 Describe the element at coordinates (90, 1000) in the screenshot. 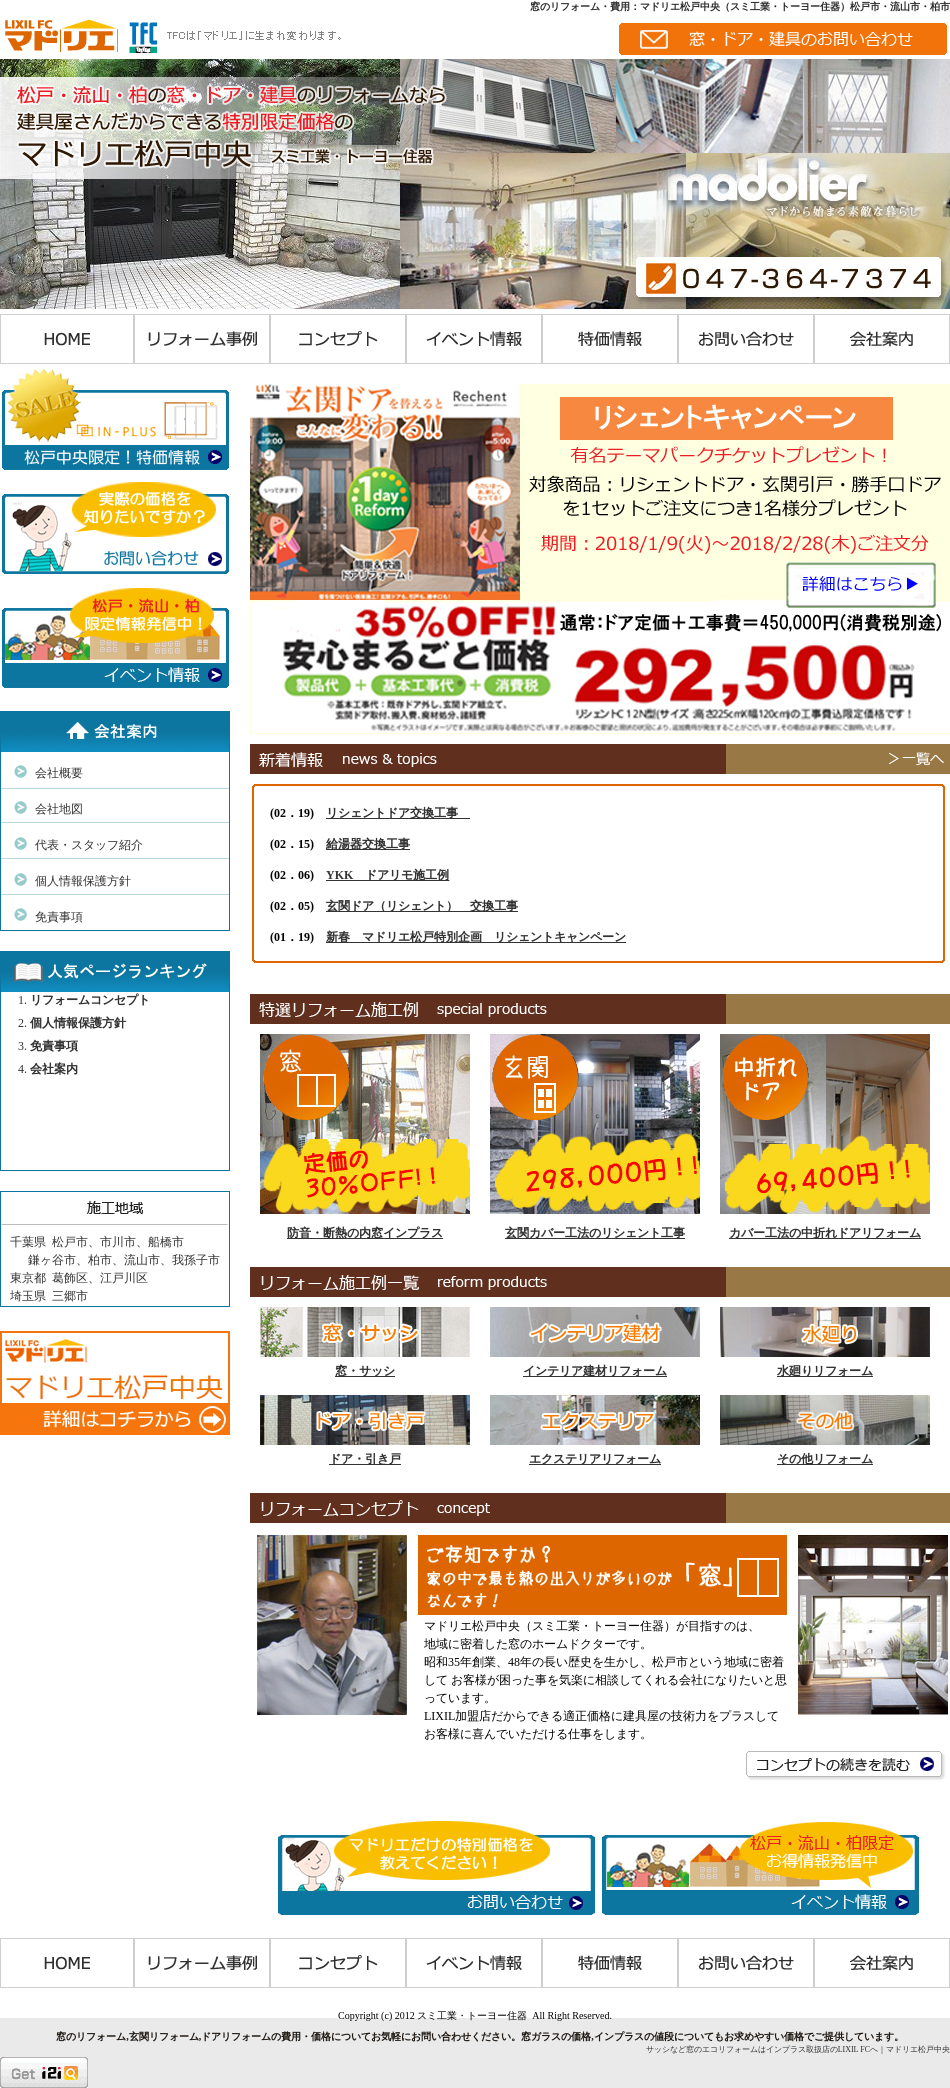

I see `リフォームコンセプト` at that location.